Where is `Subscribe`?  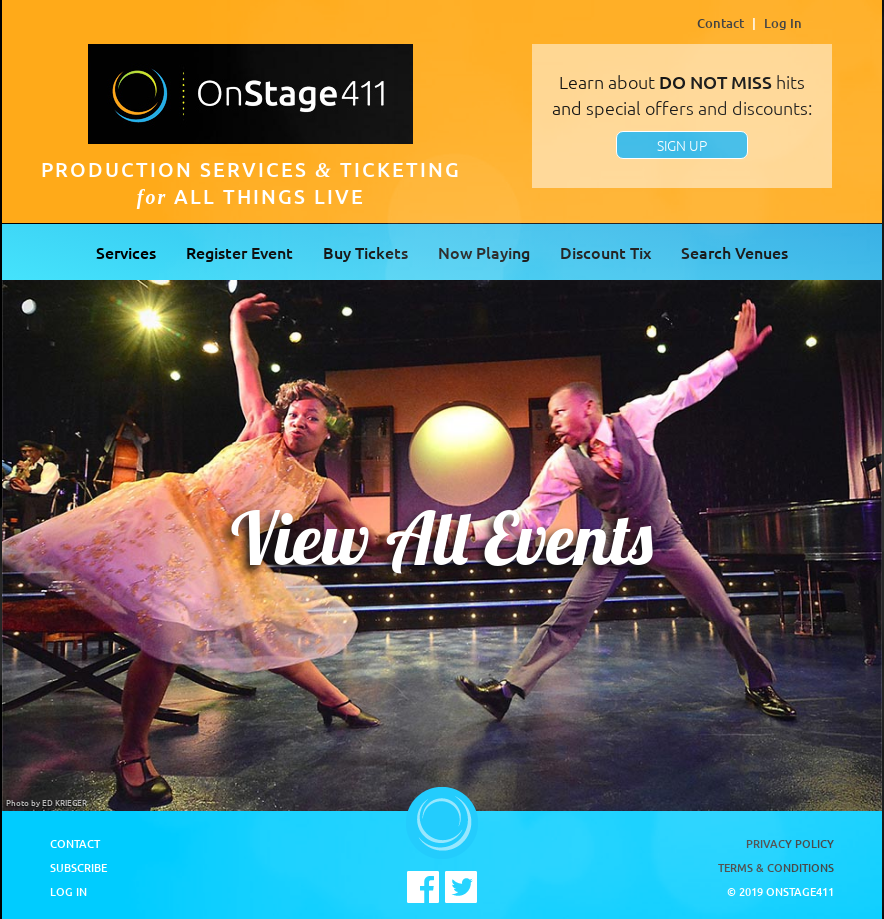 Subscribe is located at coordinates (78, 867).